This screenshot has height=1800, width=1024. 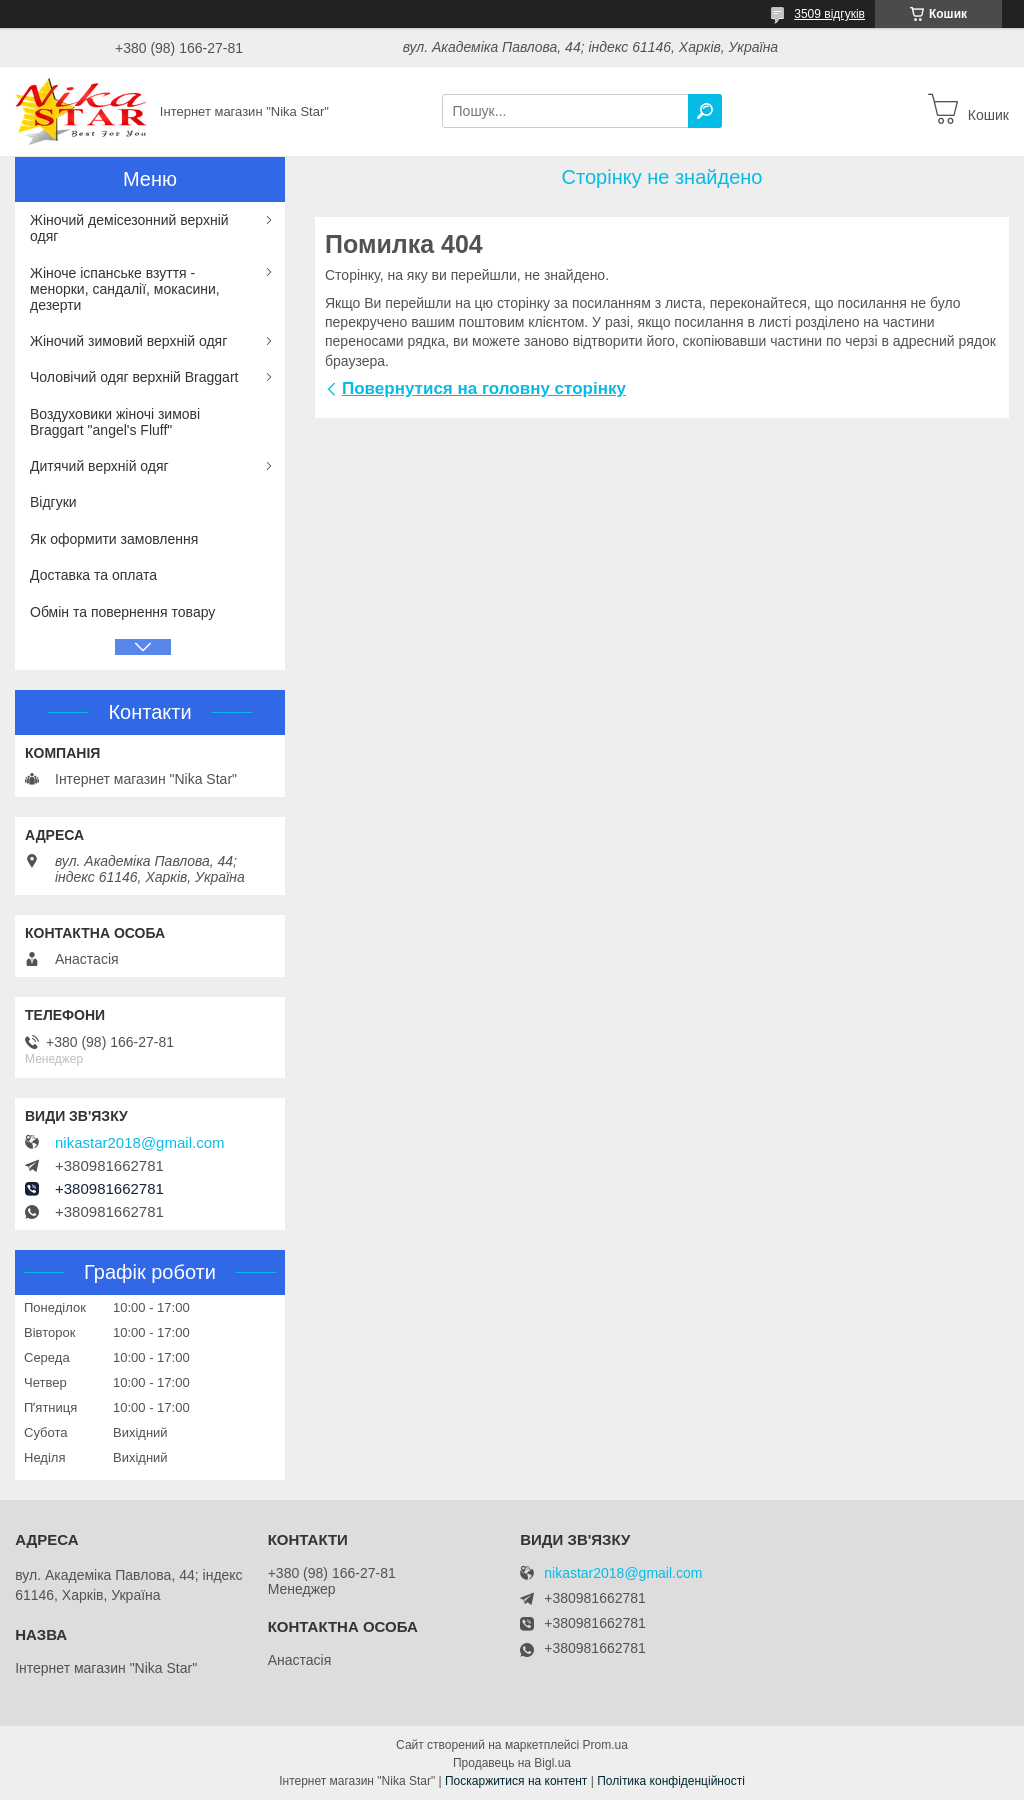 I want to click on Продавець на Bigl.ua, so click(x=512, y=1763).